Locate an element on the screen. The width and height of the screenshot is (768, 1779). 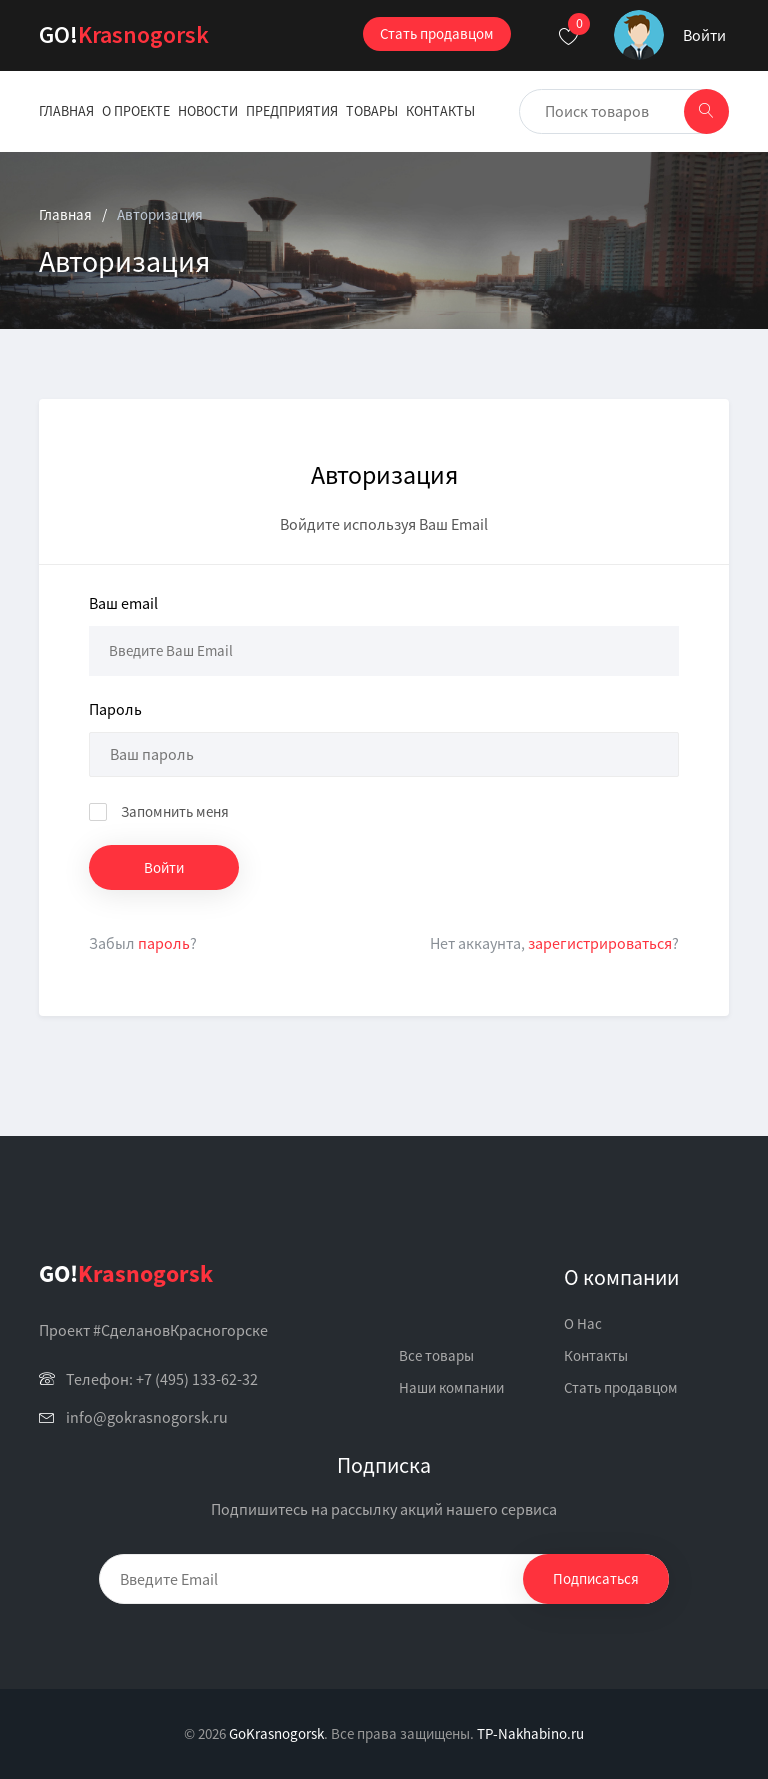
Контакты is located at coordinates (440, 111).